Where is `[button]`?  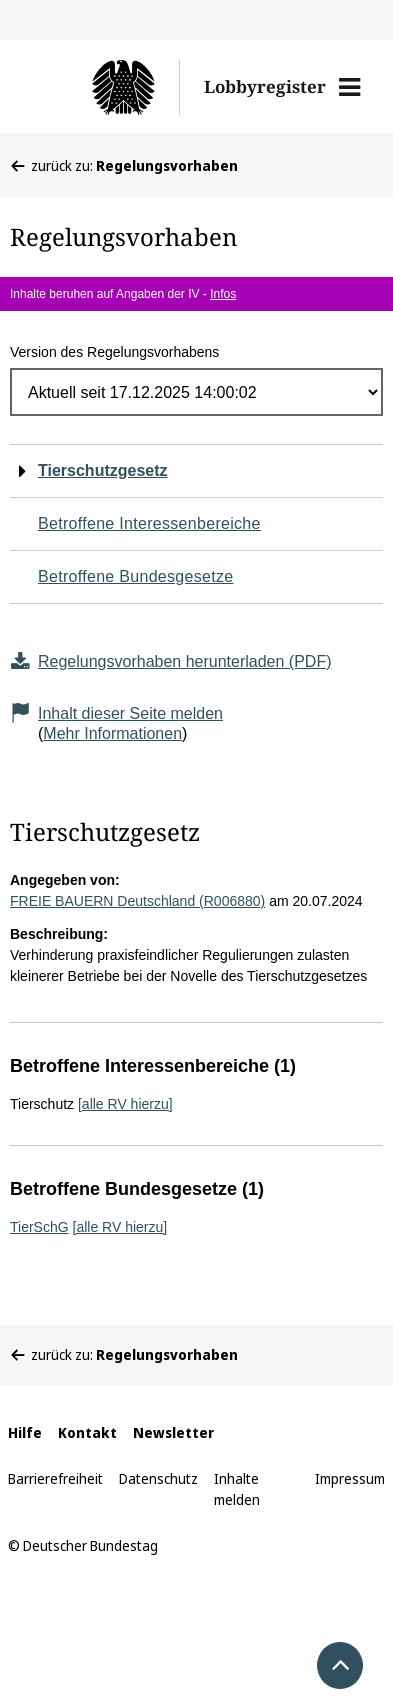 [button] is located at coordinates (349, 87).